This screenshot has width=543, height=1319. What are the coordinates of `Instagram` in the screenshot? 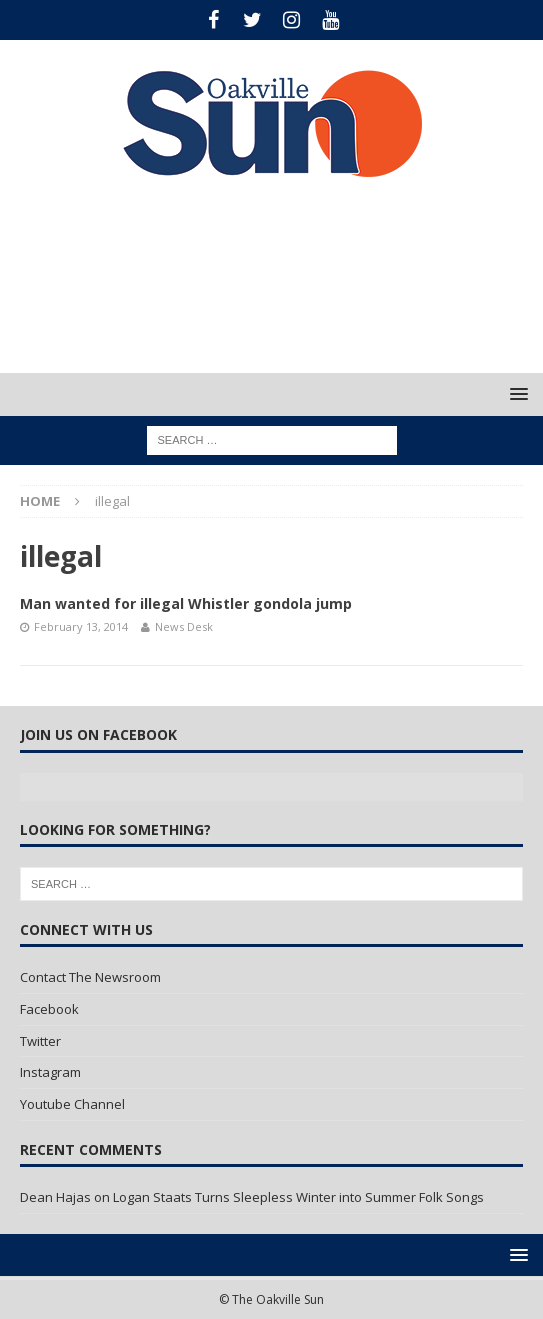 It's located at (50, 1072).